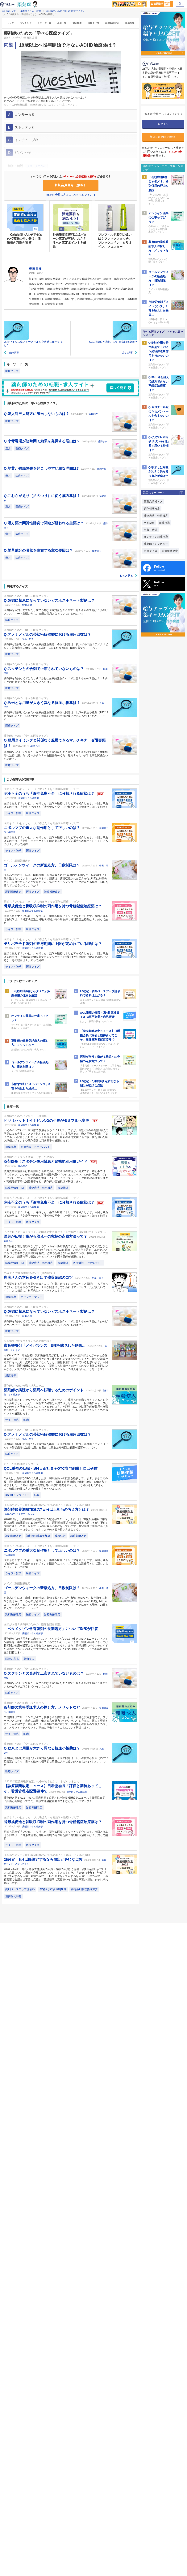 This screenshot has width=187, height=2576. Describe the element at coordinates (35, 1146) in the screenshot. I see `医療過誤・ヒヤリハット` at that location.